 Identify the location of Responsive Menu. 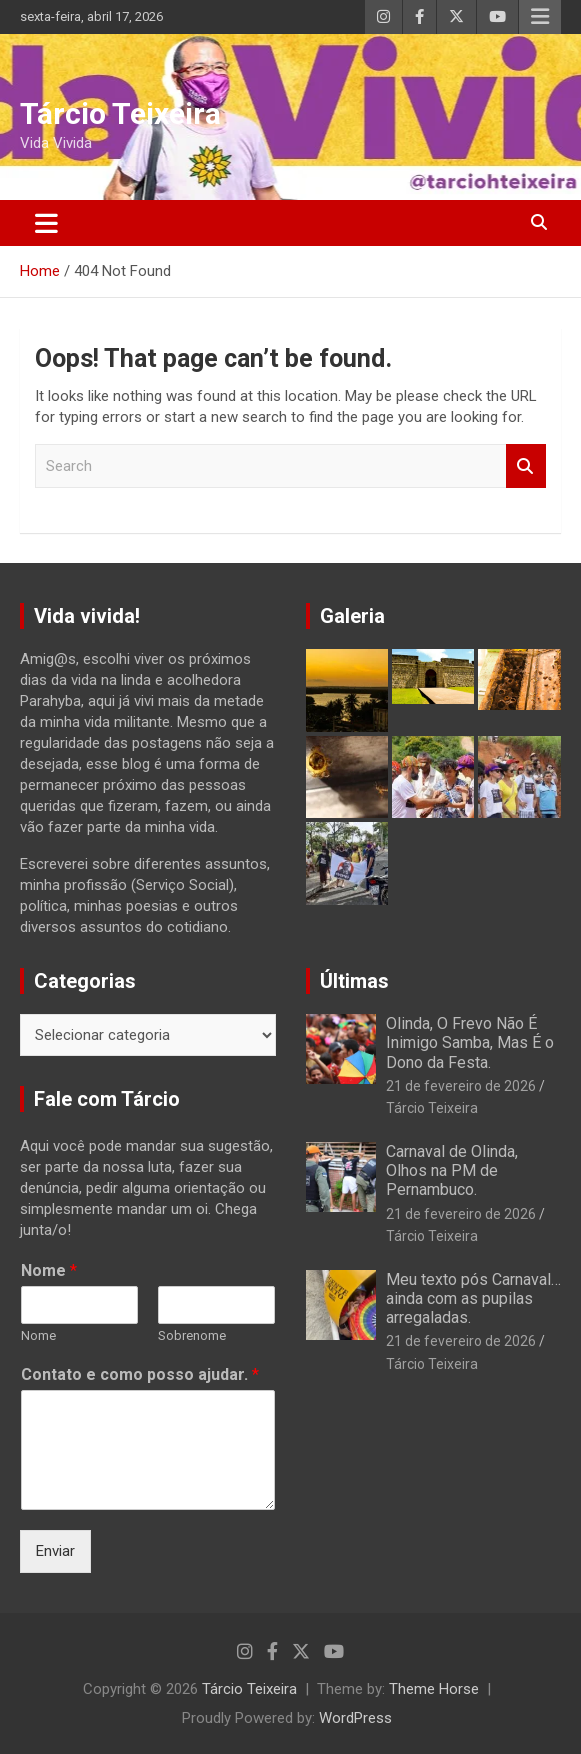
(540, 17).